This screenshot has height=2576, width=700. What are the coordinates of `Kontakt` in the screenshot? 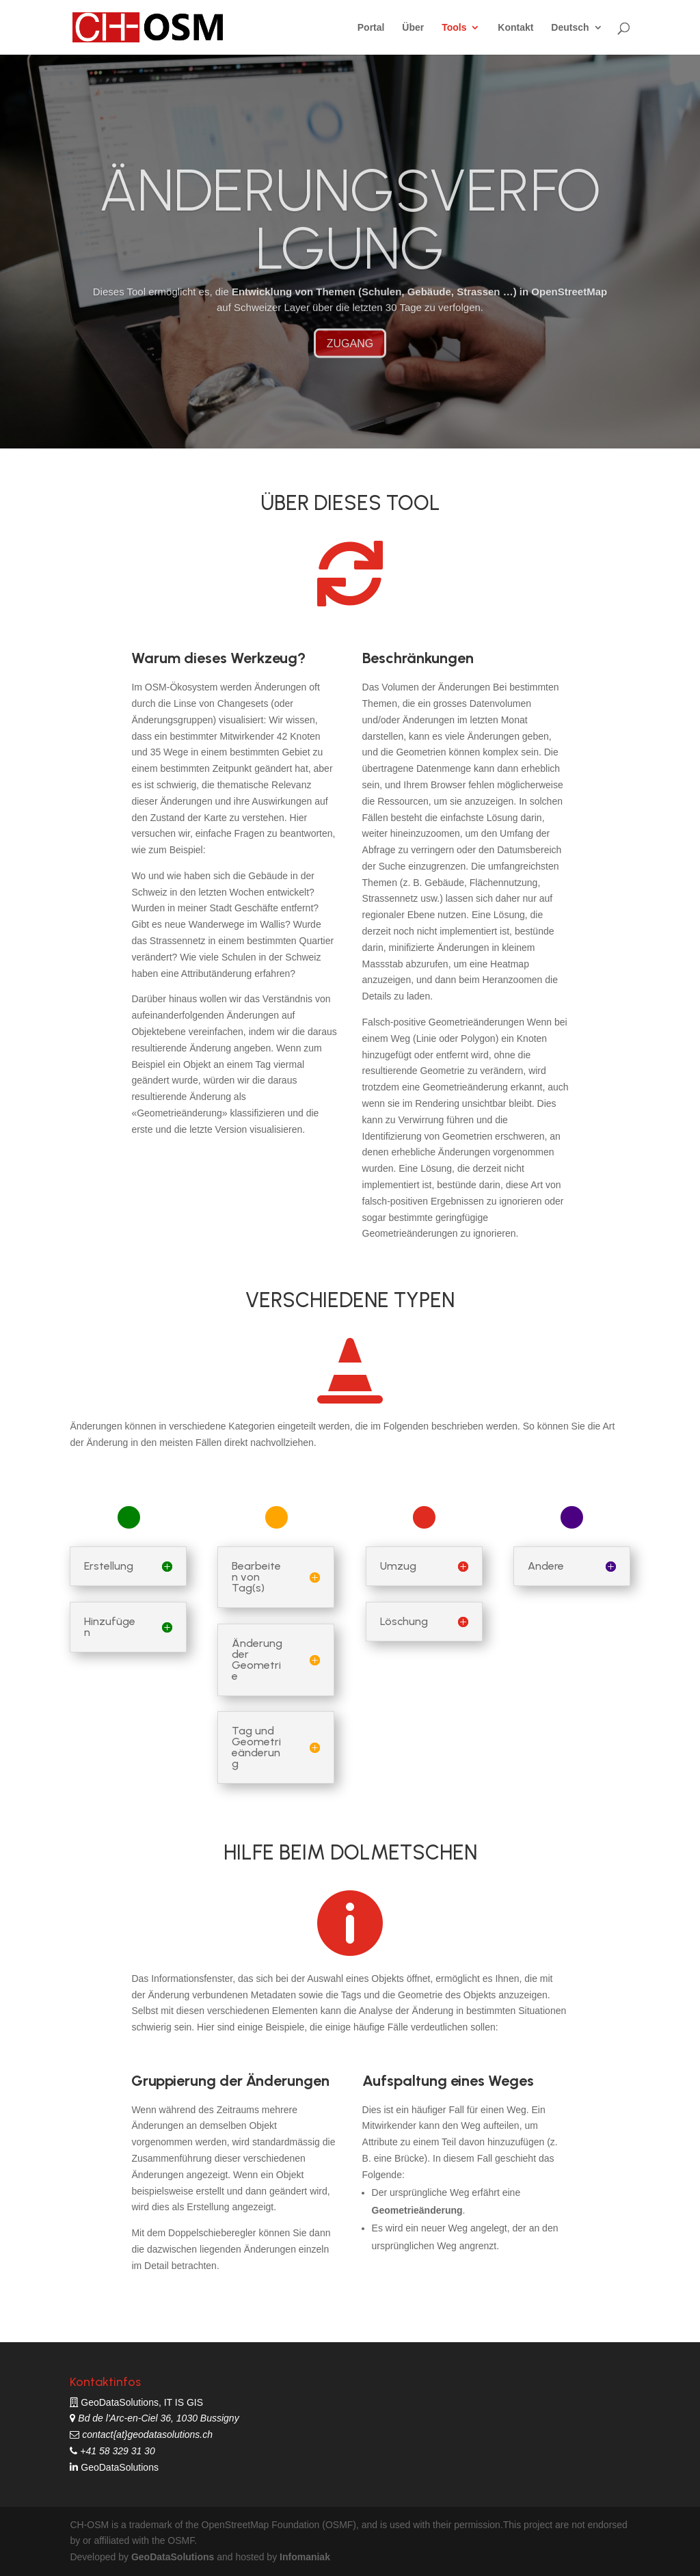 It's located at (515, 28).